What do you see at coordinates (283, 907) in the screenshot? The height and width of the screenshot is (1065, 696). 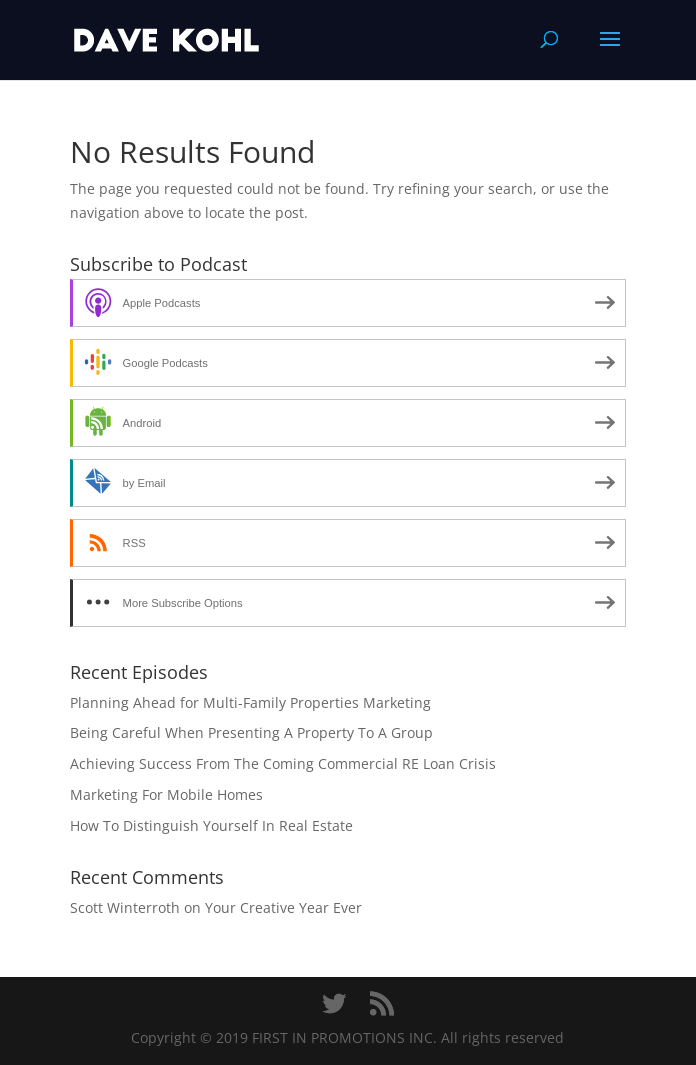 I see `Your Creative Year Ever` at bounding box center [283, 907].